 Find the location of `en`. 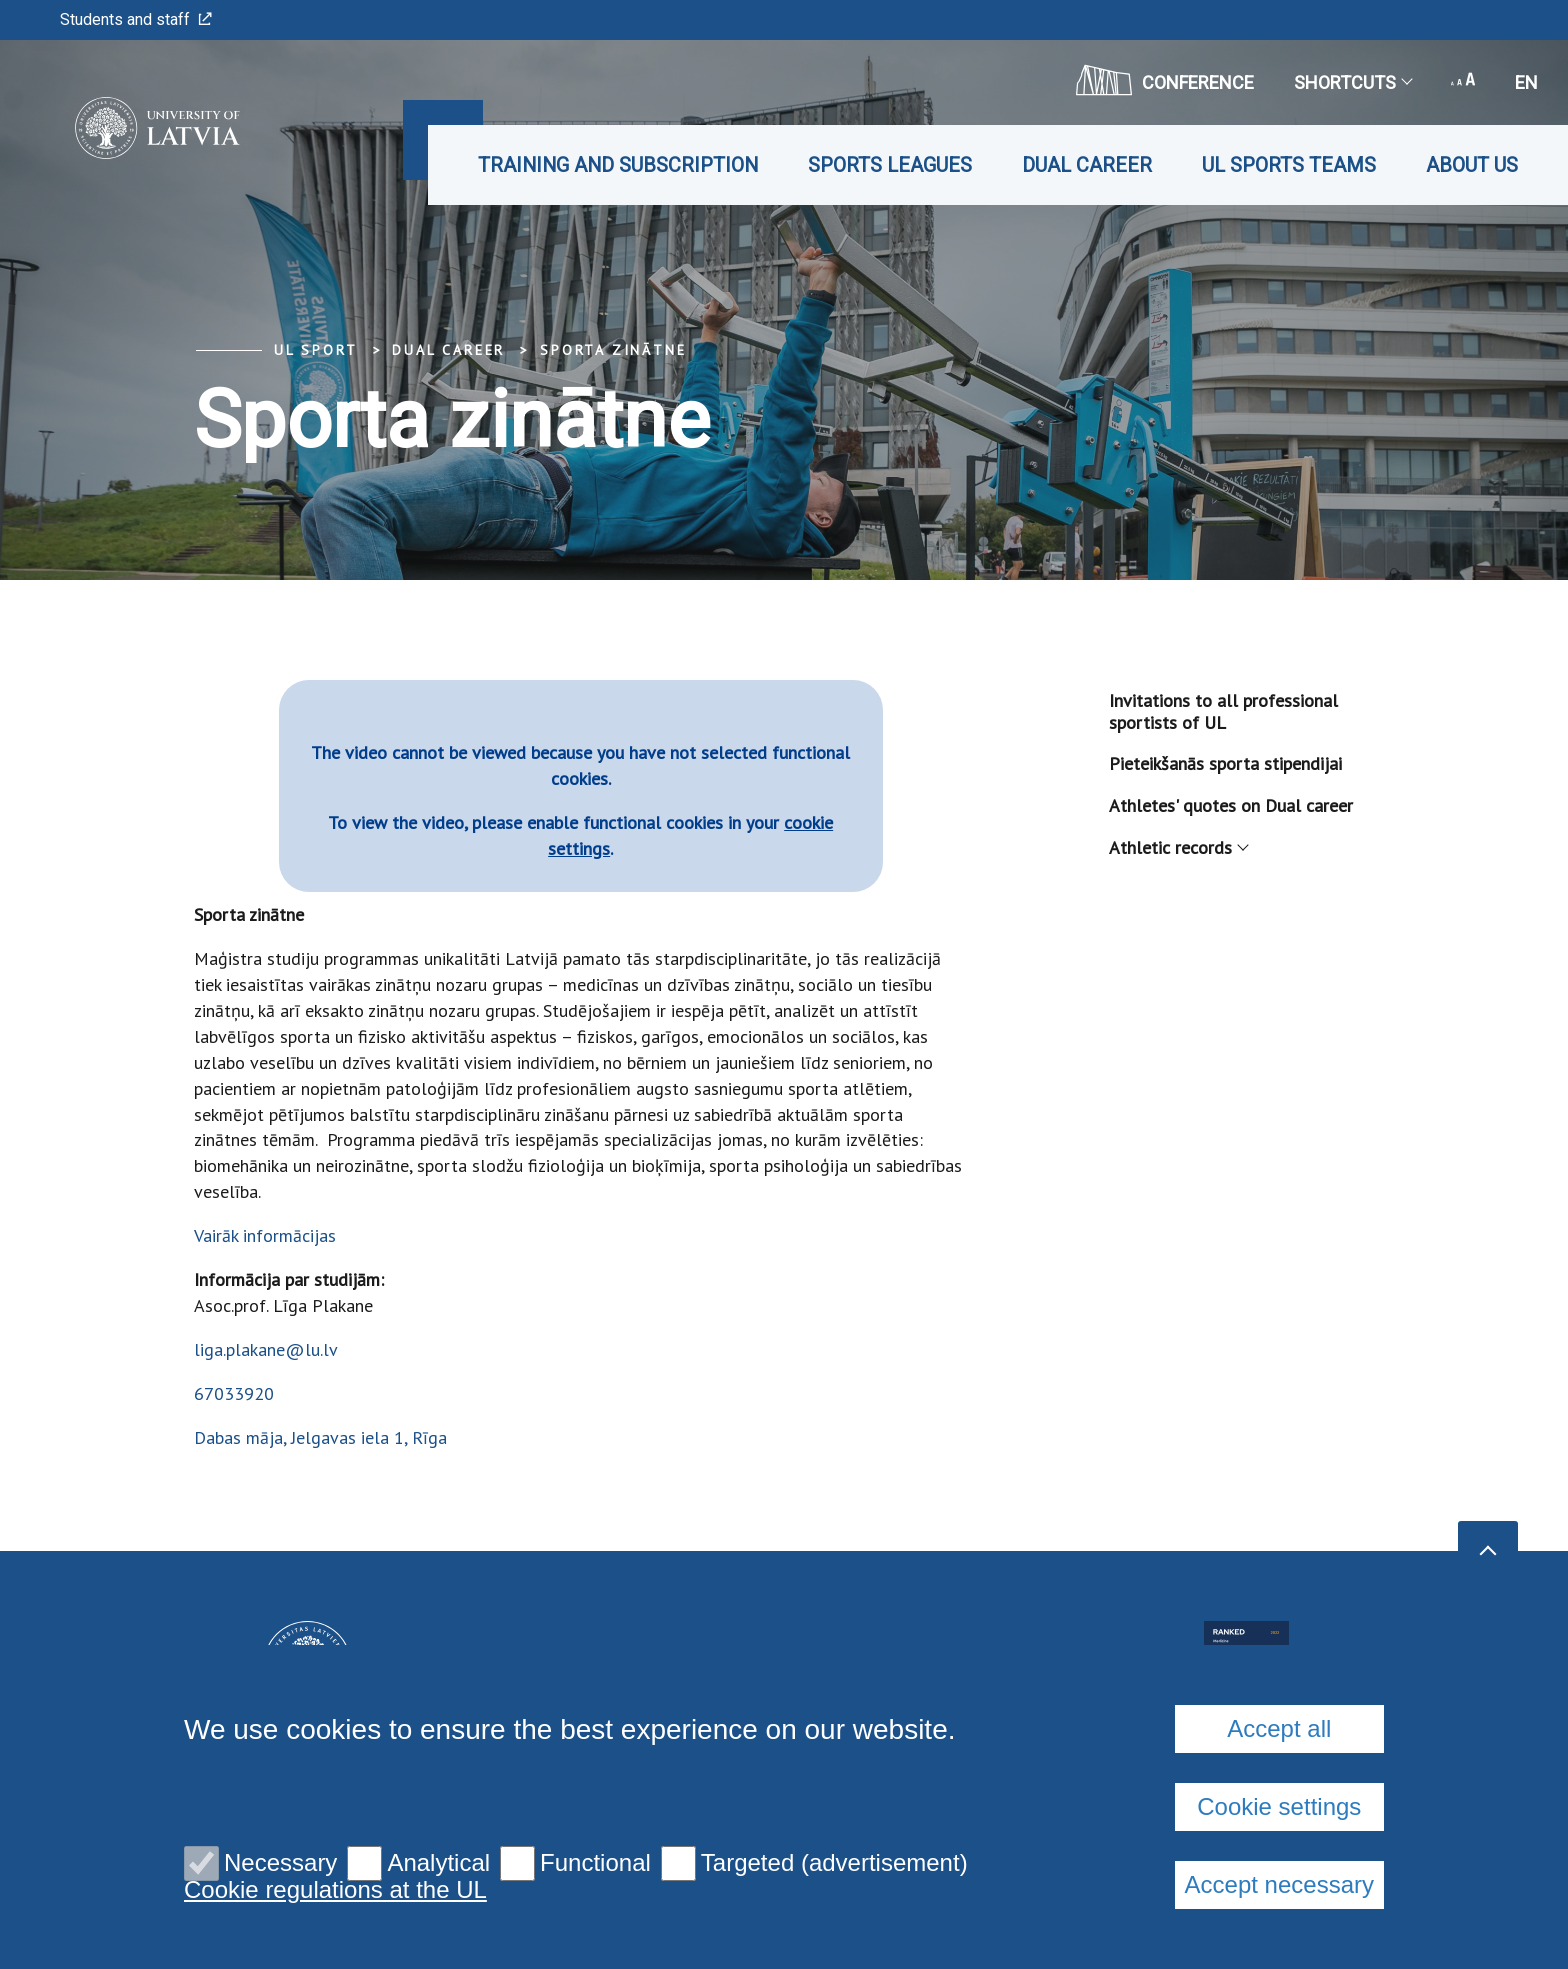

en is located at coordinates (1526, 82).